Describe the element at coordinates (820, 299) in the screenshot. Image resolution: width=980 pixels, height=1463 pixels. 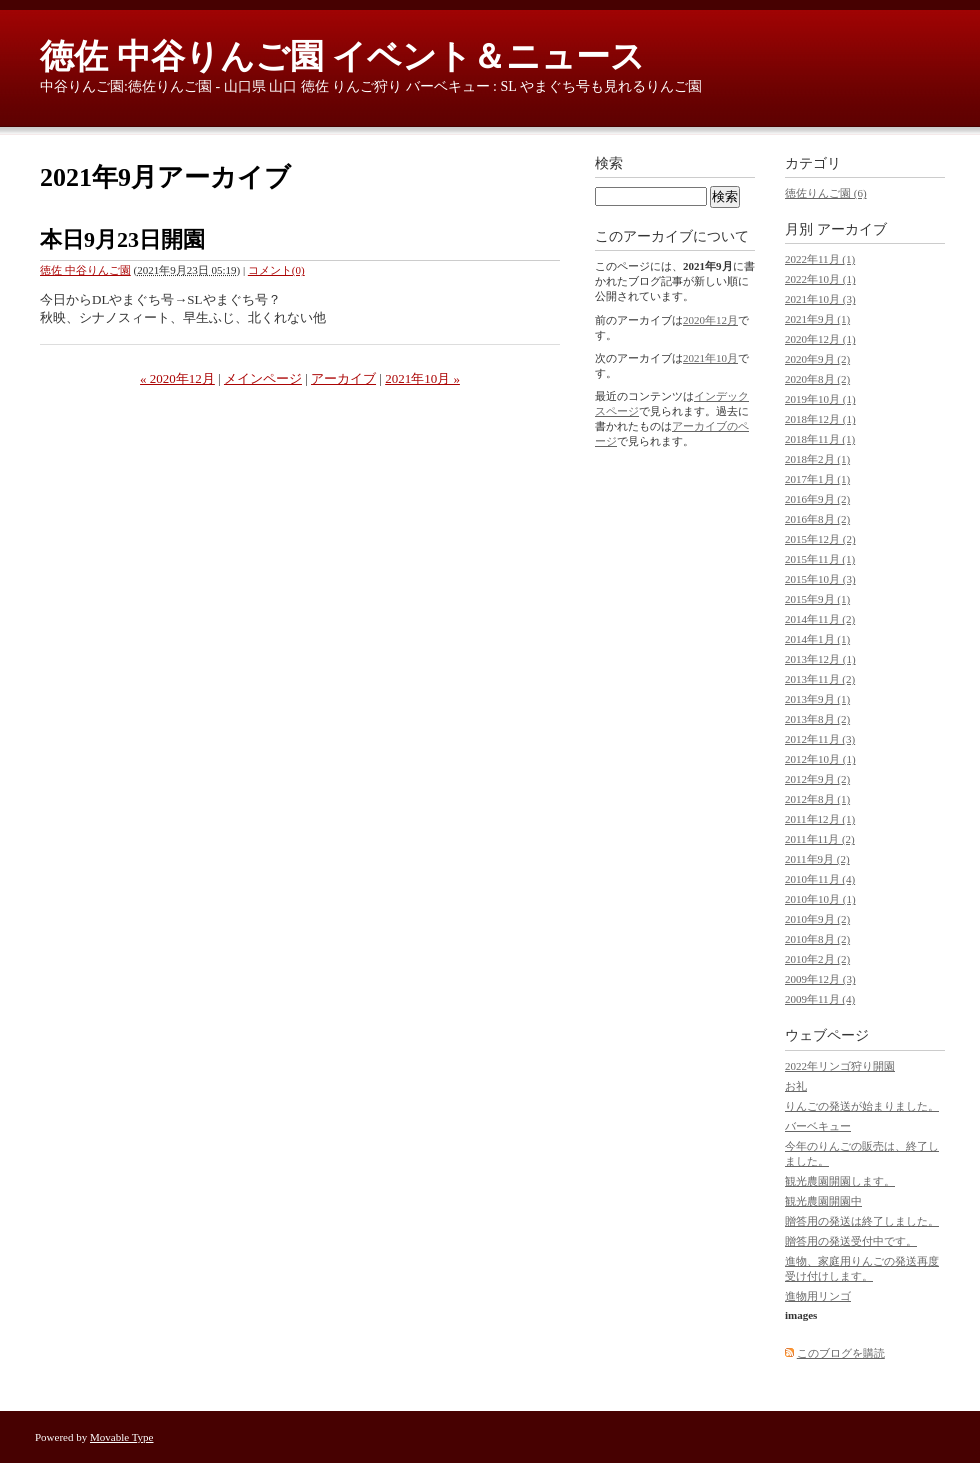
I see `2021年10月 (3)` at that location.